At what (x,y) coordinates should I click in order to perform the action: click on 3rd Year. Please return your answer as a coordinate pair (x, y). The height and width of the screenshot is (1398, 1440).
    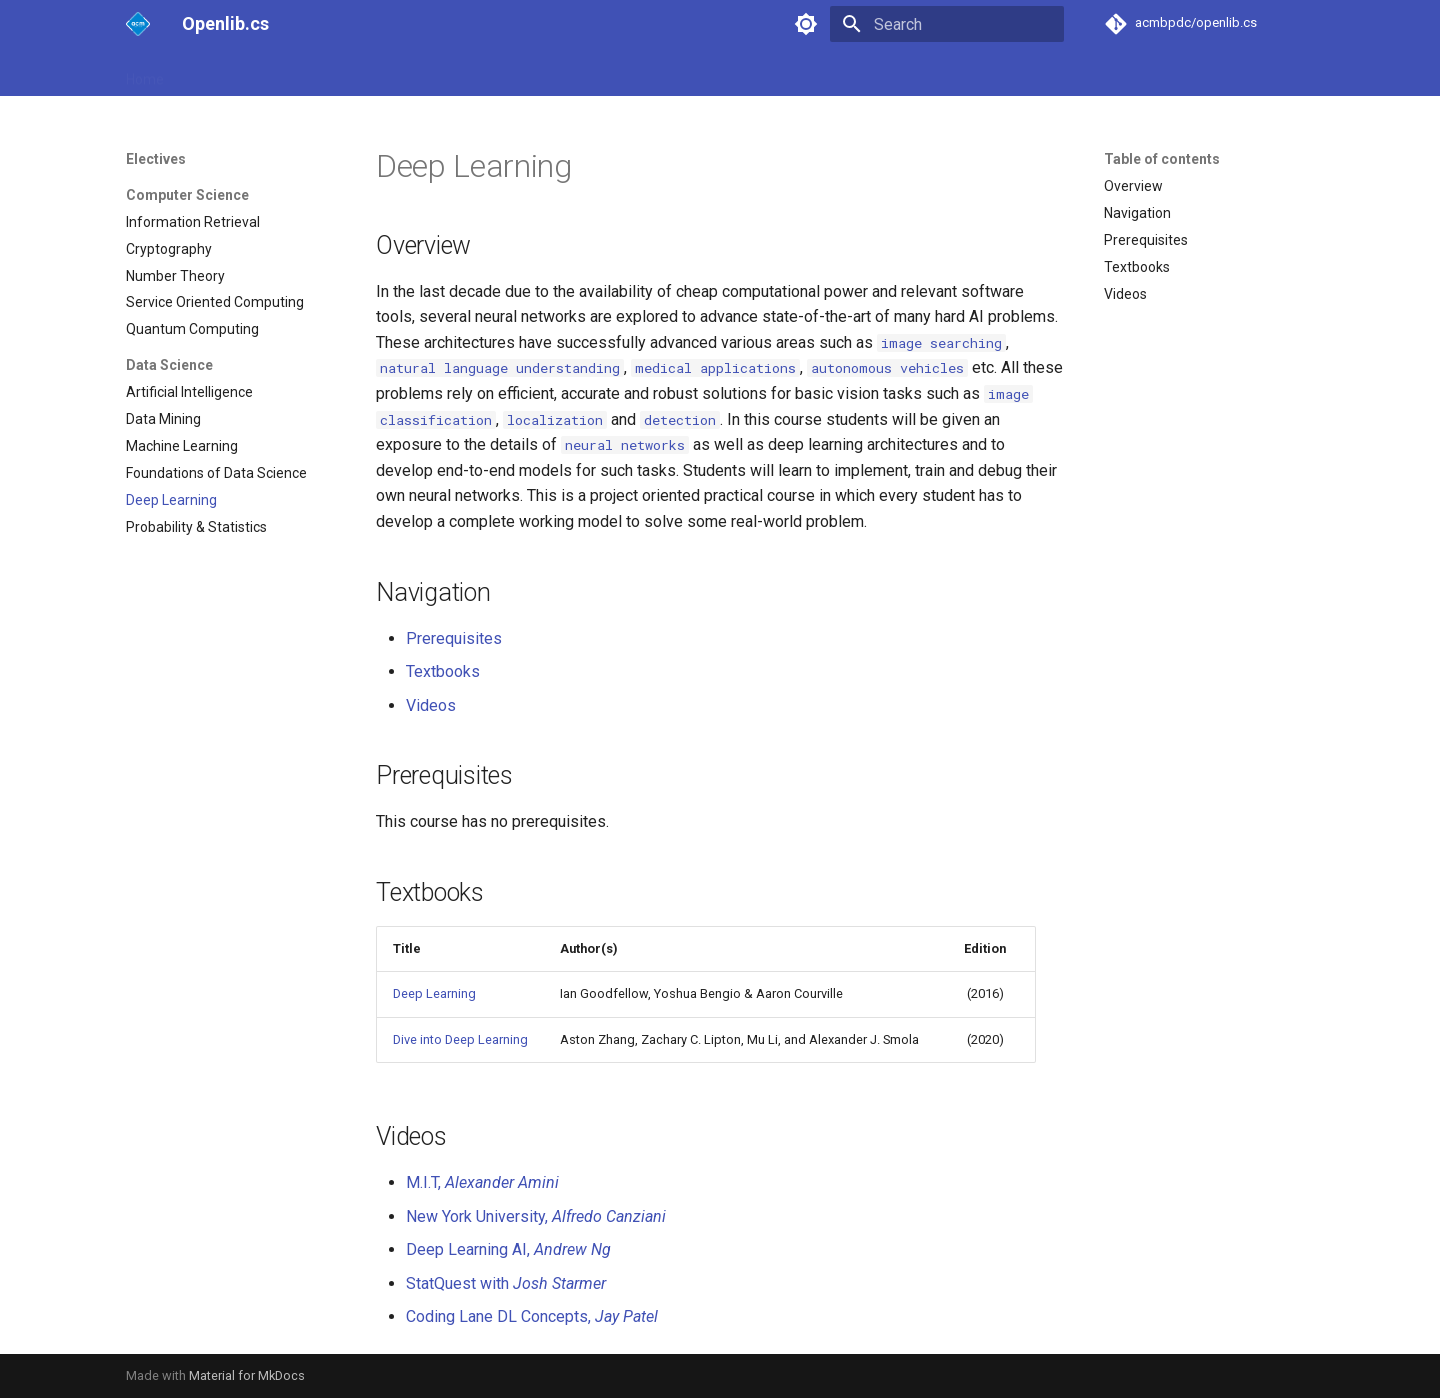
    Looking at the image, I should click on (373, 73).